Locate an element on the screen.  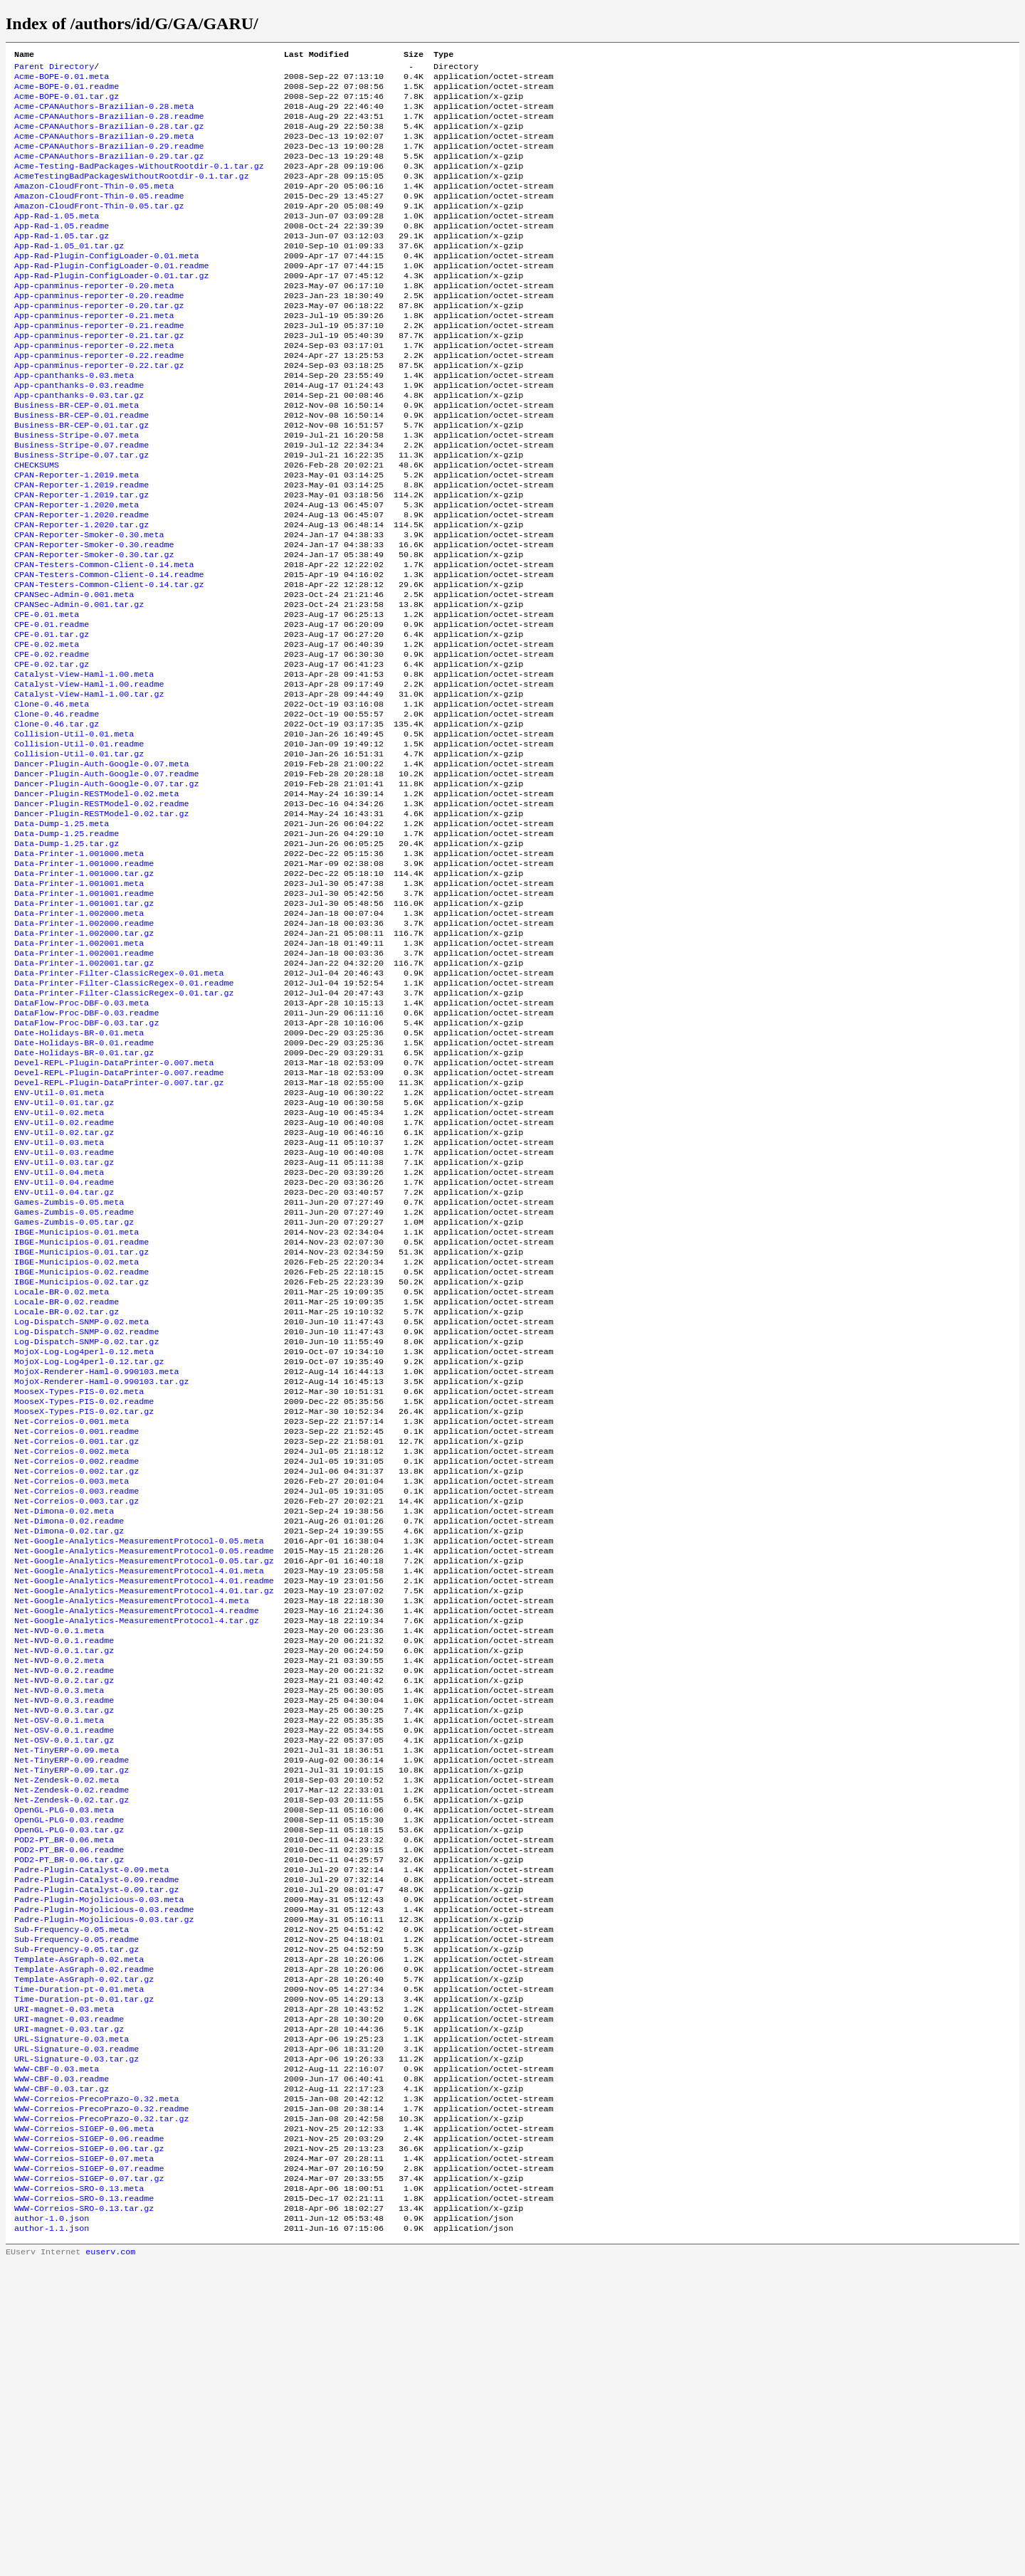
ENV-Util-0.04.meta is located at coordinates (59, 1333).